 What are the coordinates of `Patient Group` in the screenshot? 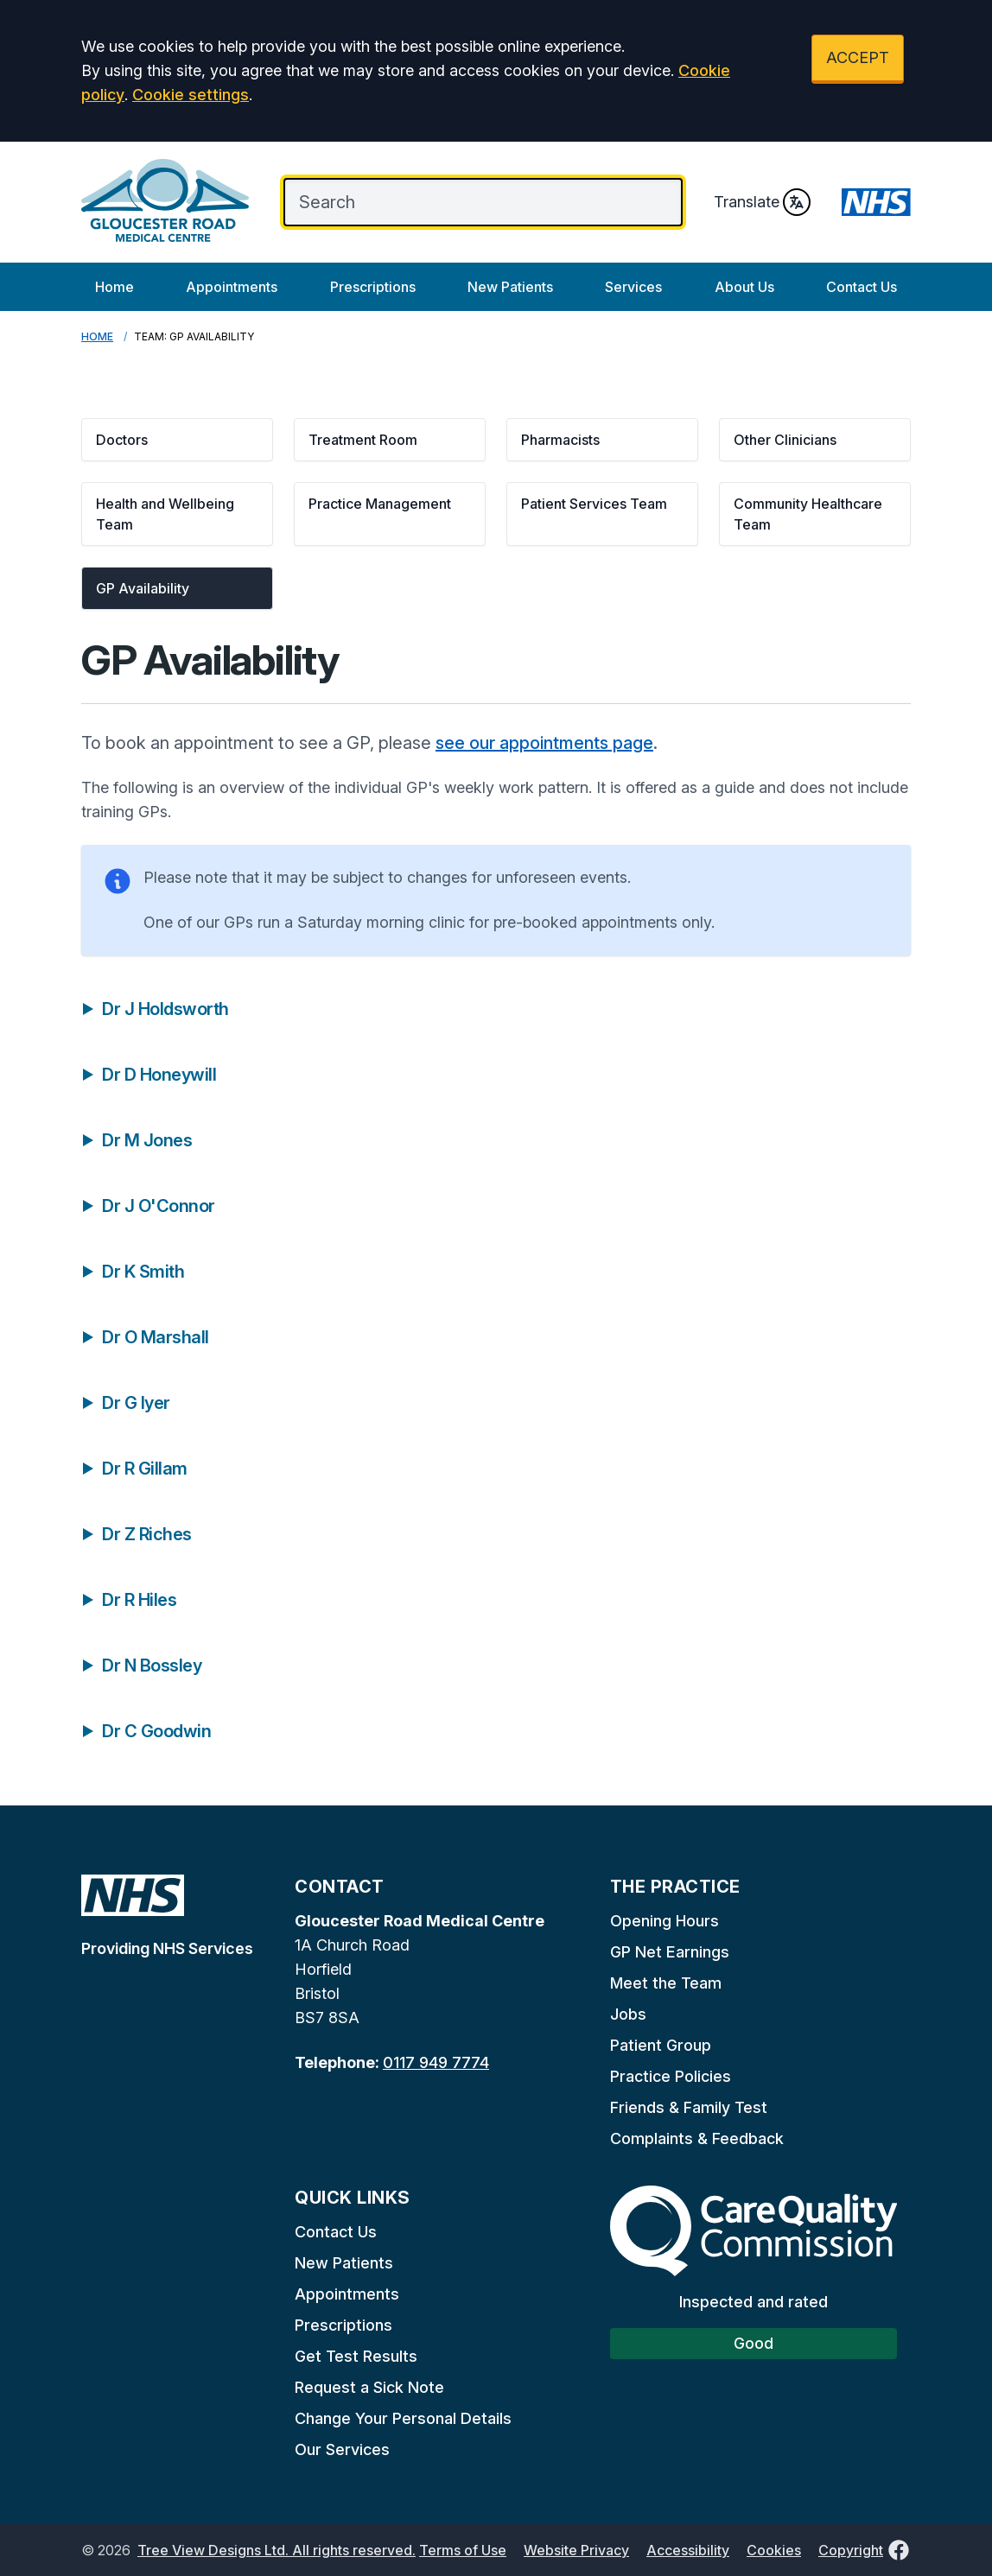 It's located at (660, 2045).